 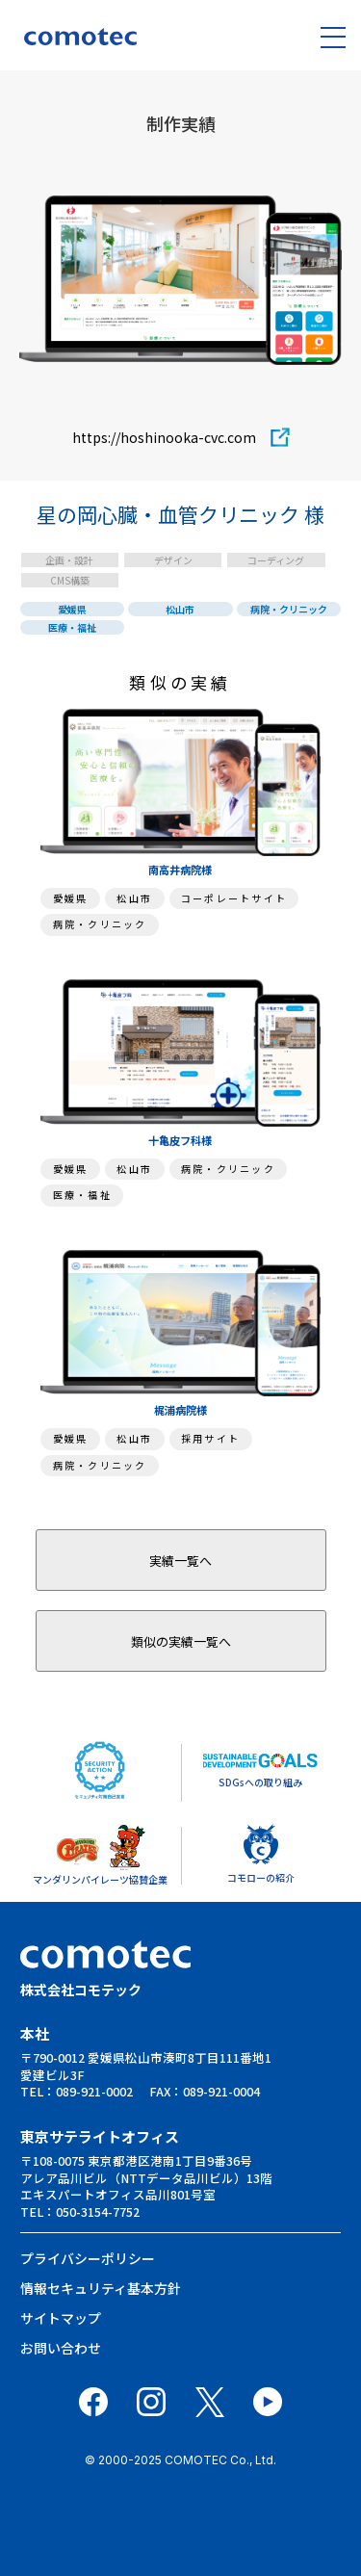 I want to click on 病院・クリニック, so click(x=288, y=609).